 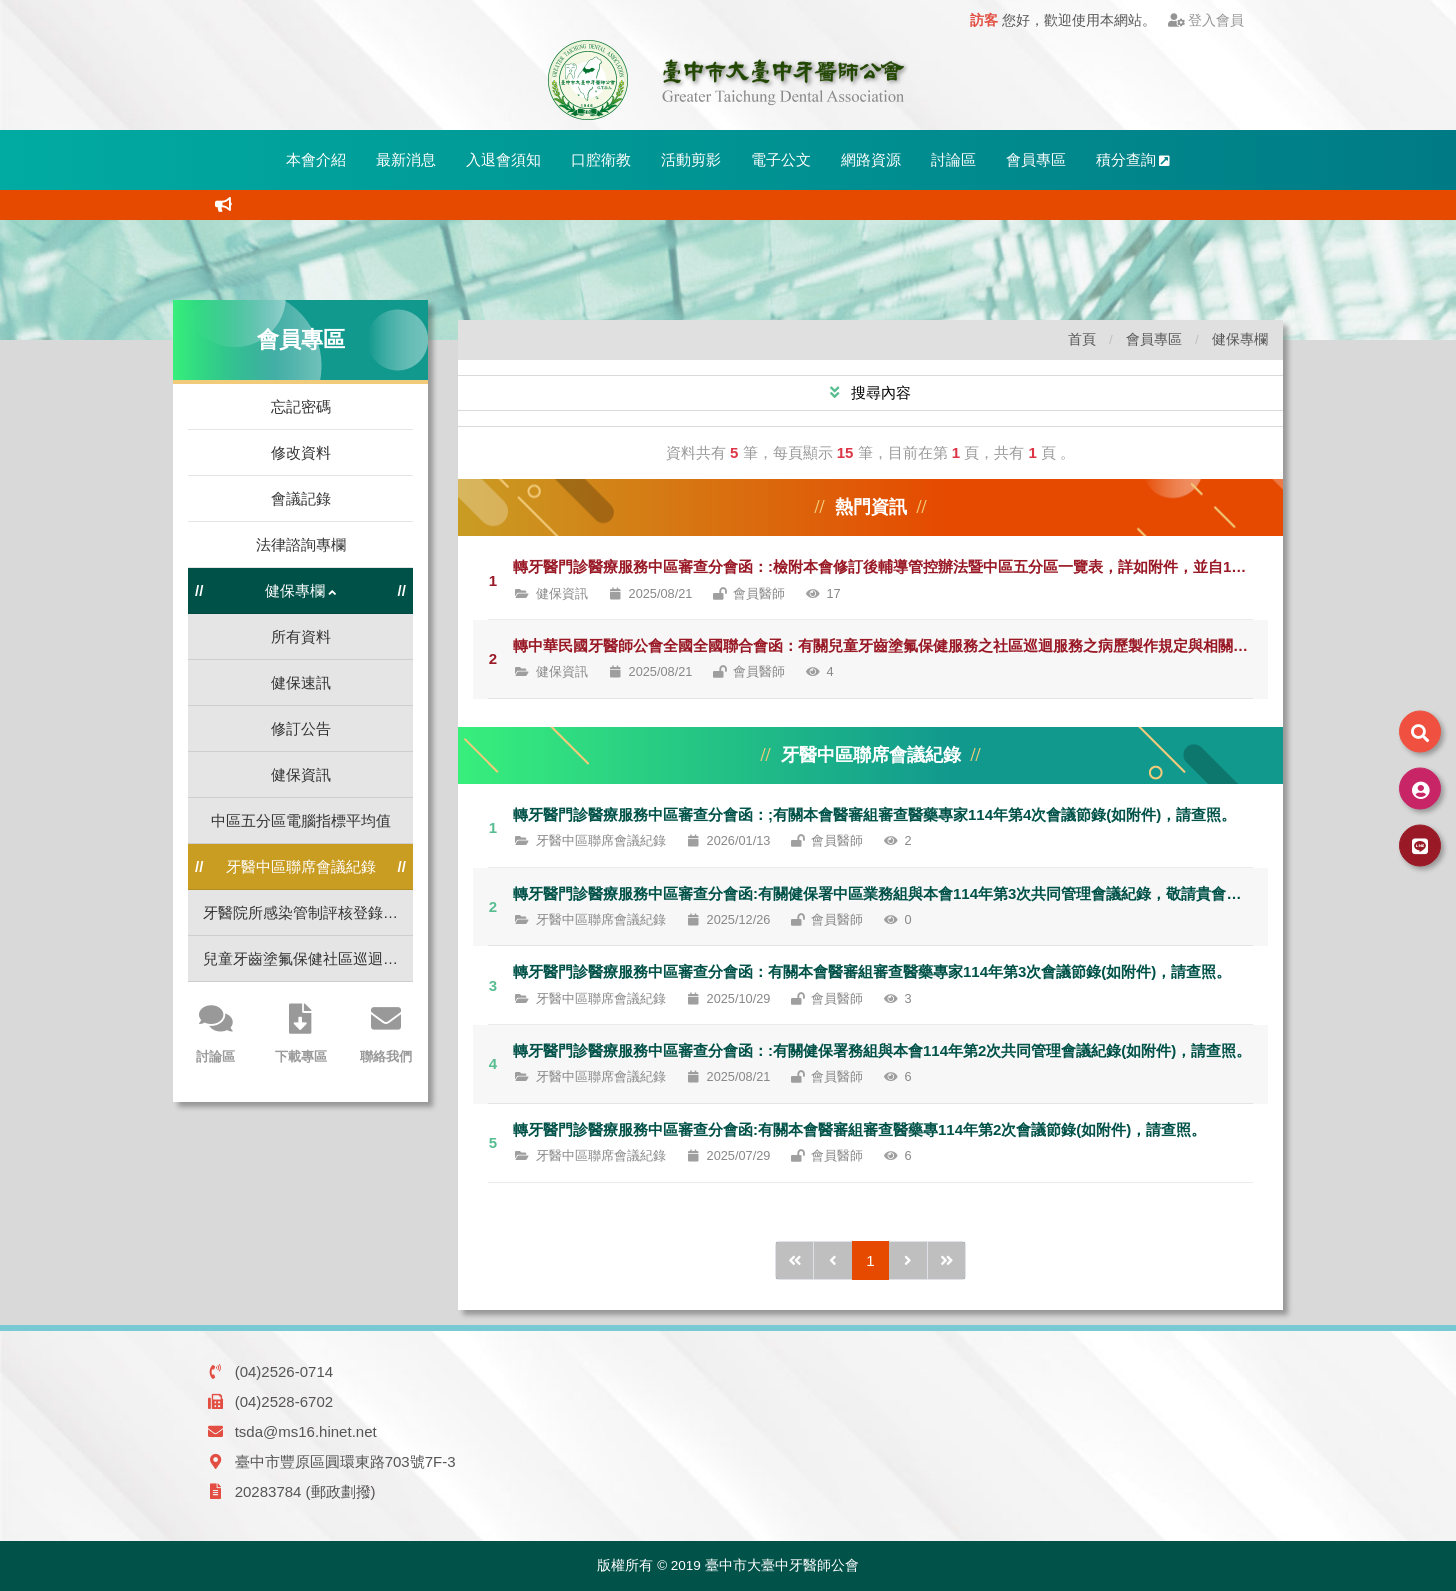 I want to click on 登入會員, so click(x=1206, y=20).